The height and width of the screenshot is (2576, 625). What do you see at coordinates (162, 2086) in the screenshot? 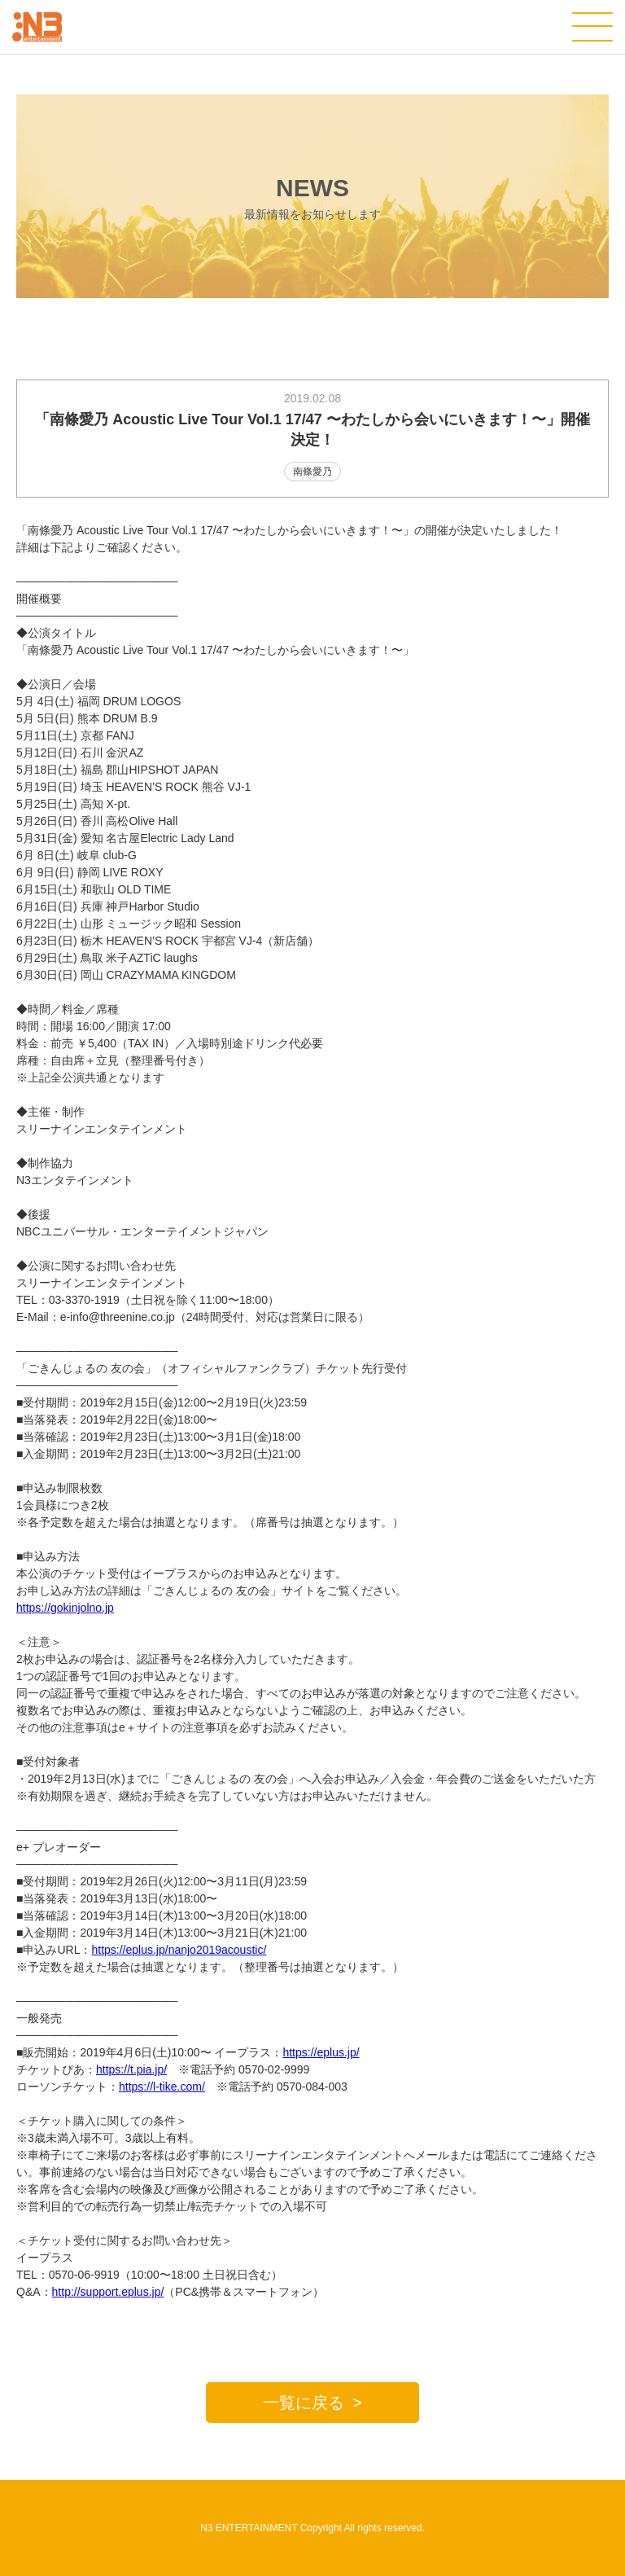
I see `https://l-tike.com/` at bounding box center [162, 2086].